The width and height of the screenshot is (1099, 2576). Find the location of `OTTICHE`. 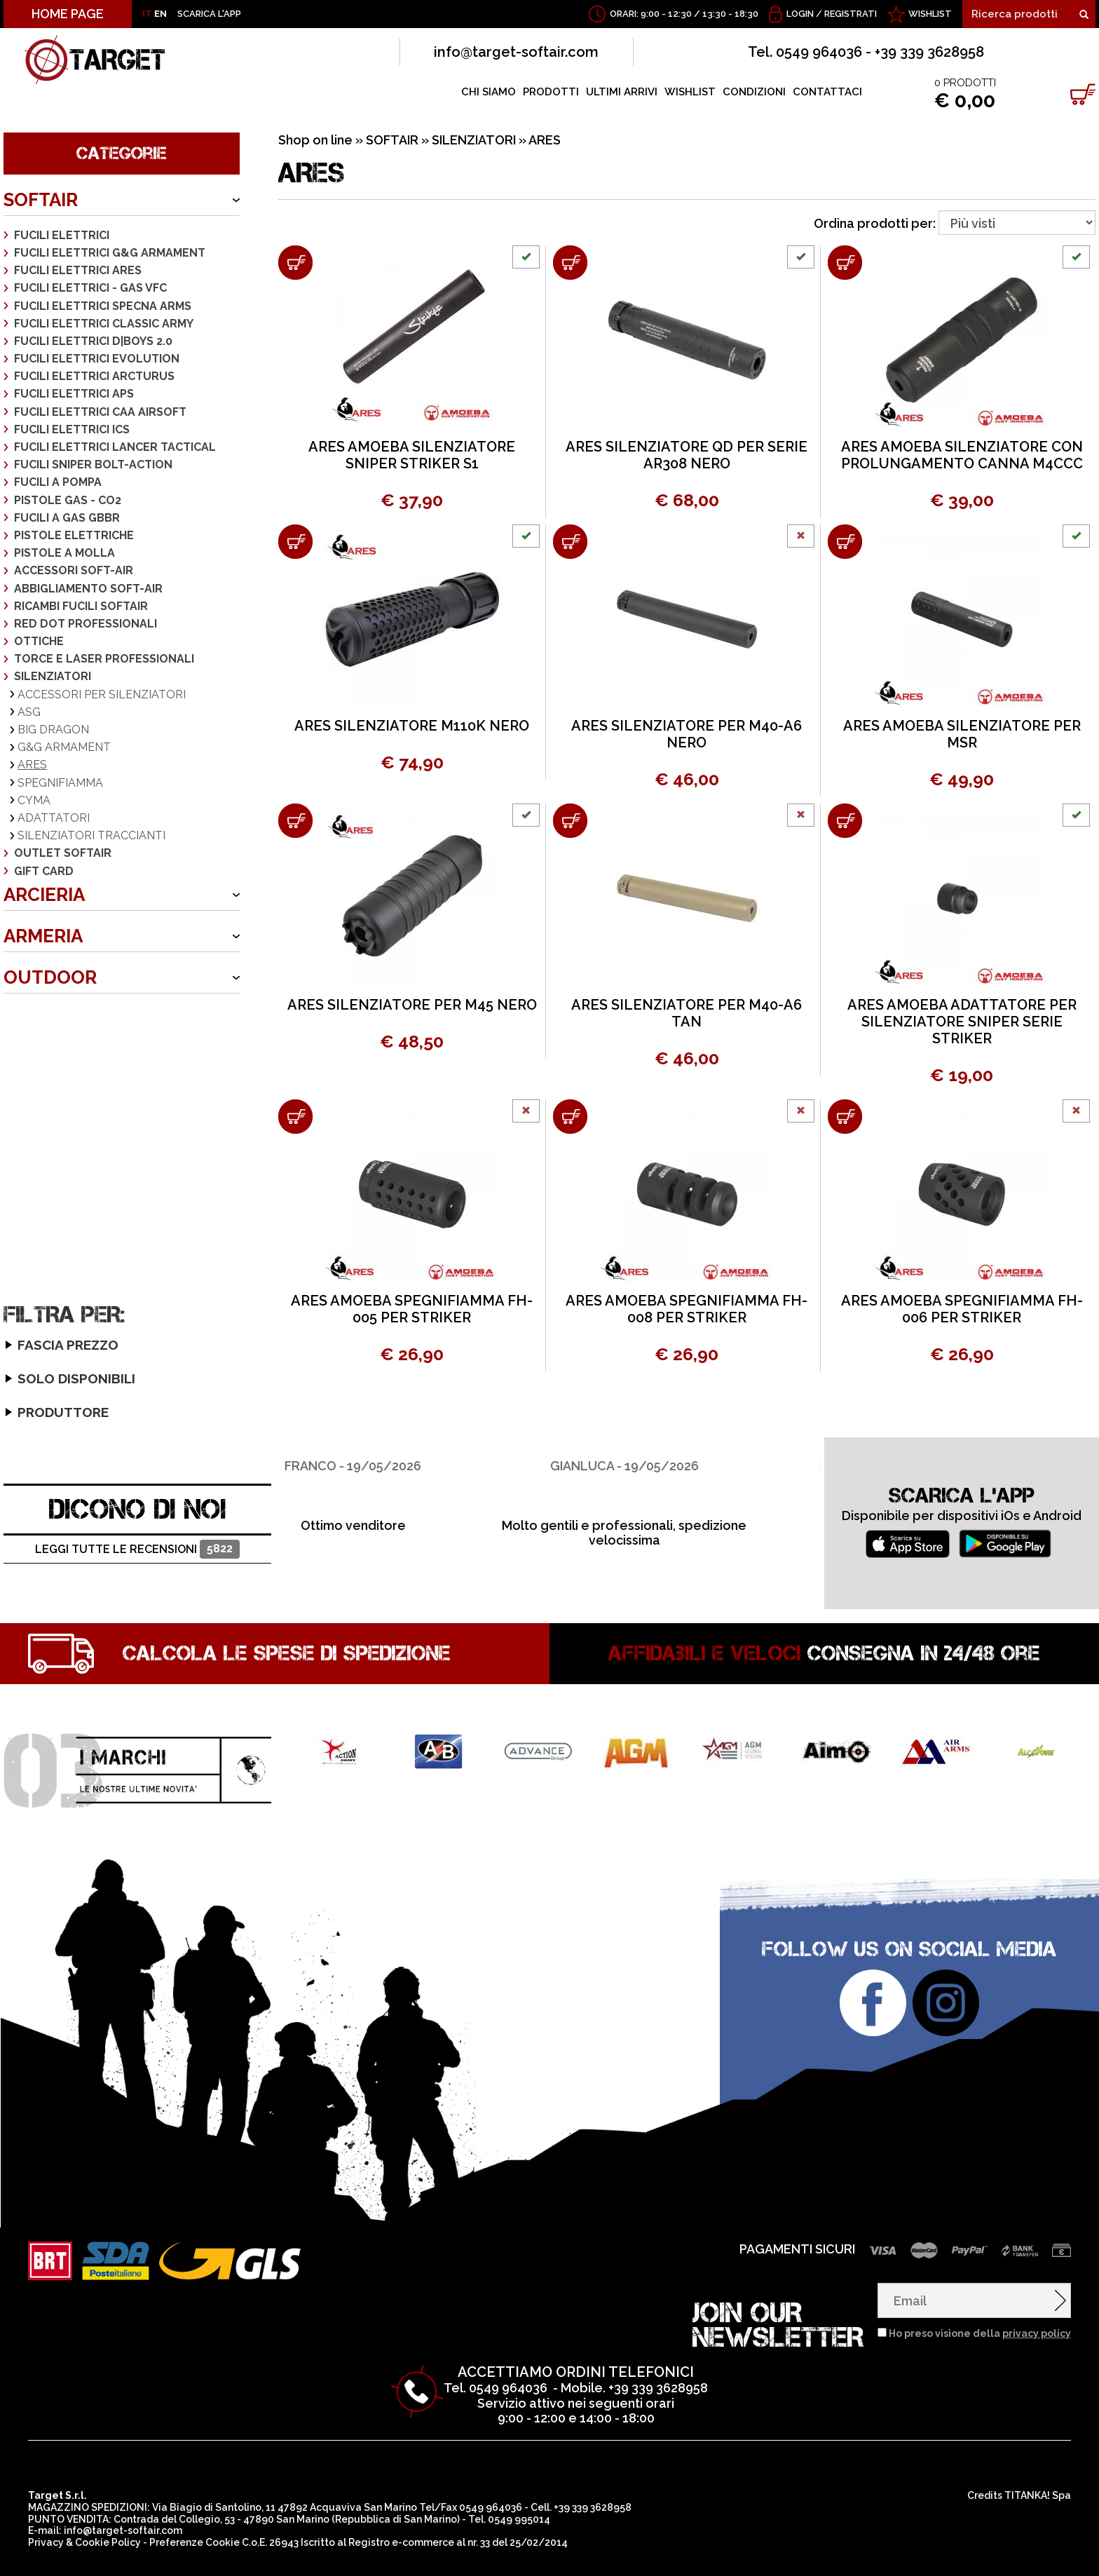

OTTICHE is located at coordinates (39, 641).